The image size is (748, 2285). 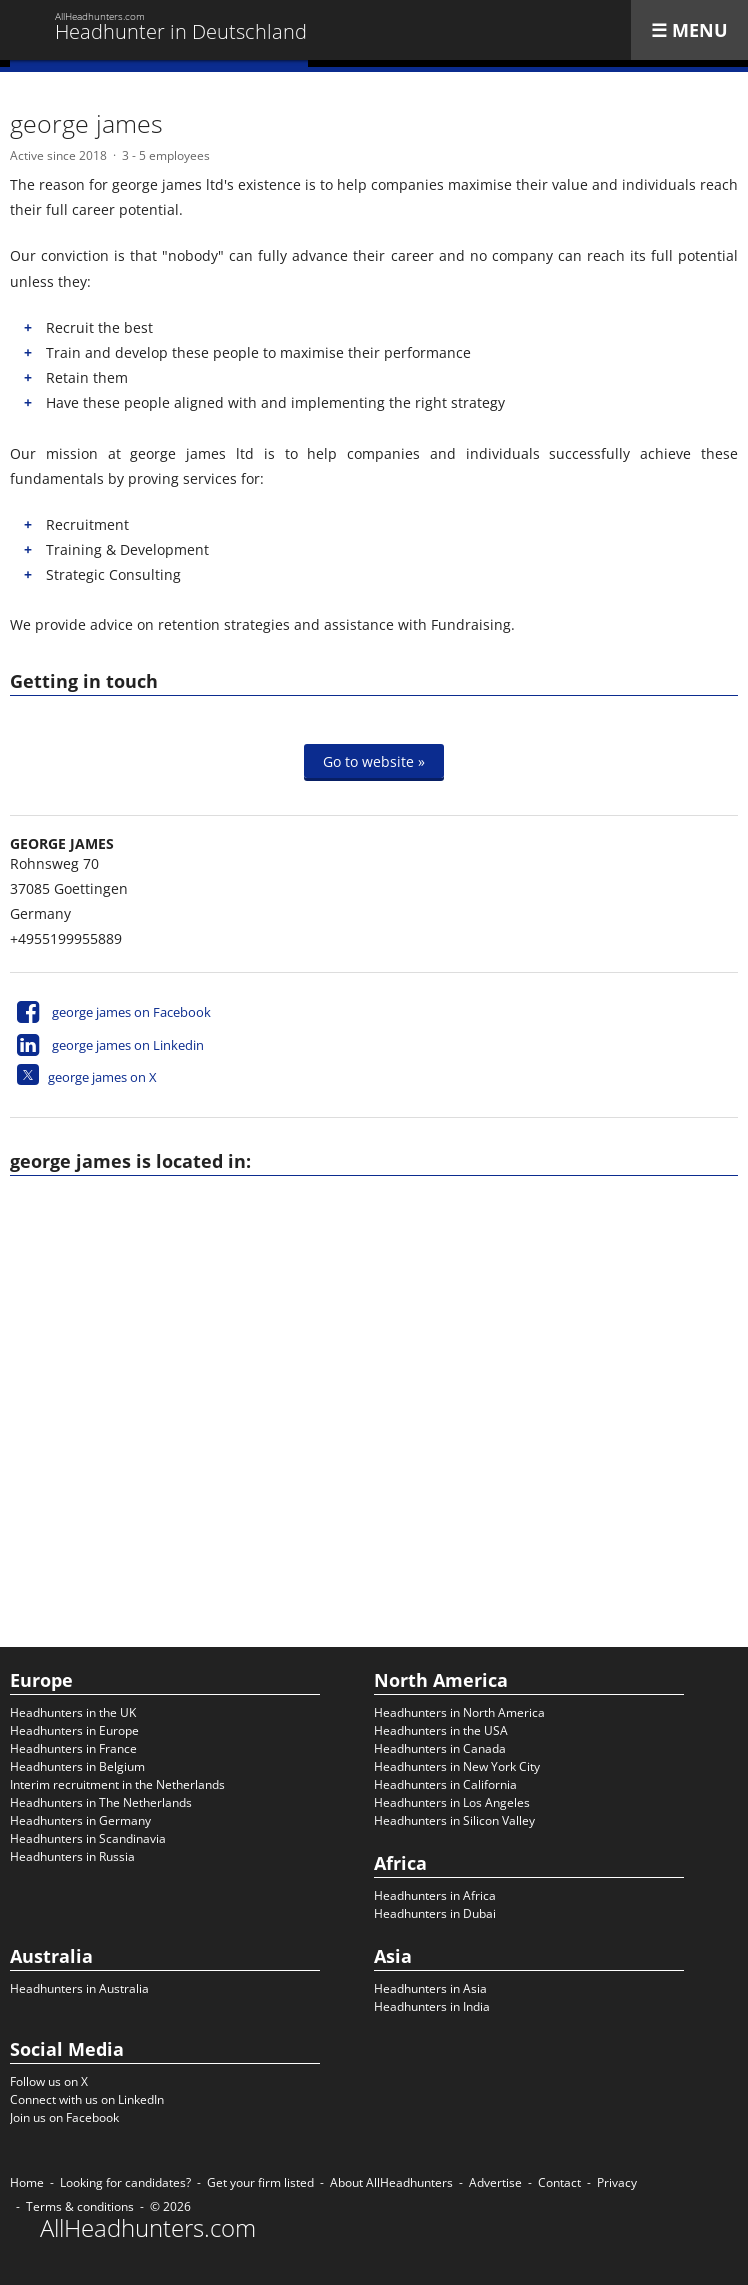 I want to click on Headhunters in Silicon Valley, so click(x=454, y=1820).